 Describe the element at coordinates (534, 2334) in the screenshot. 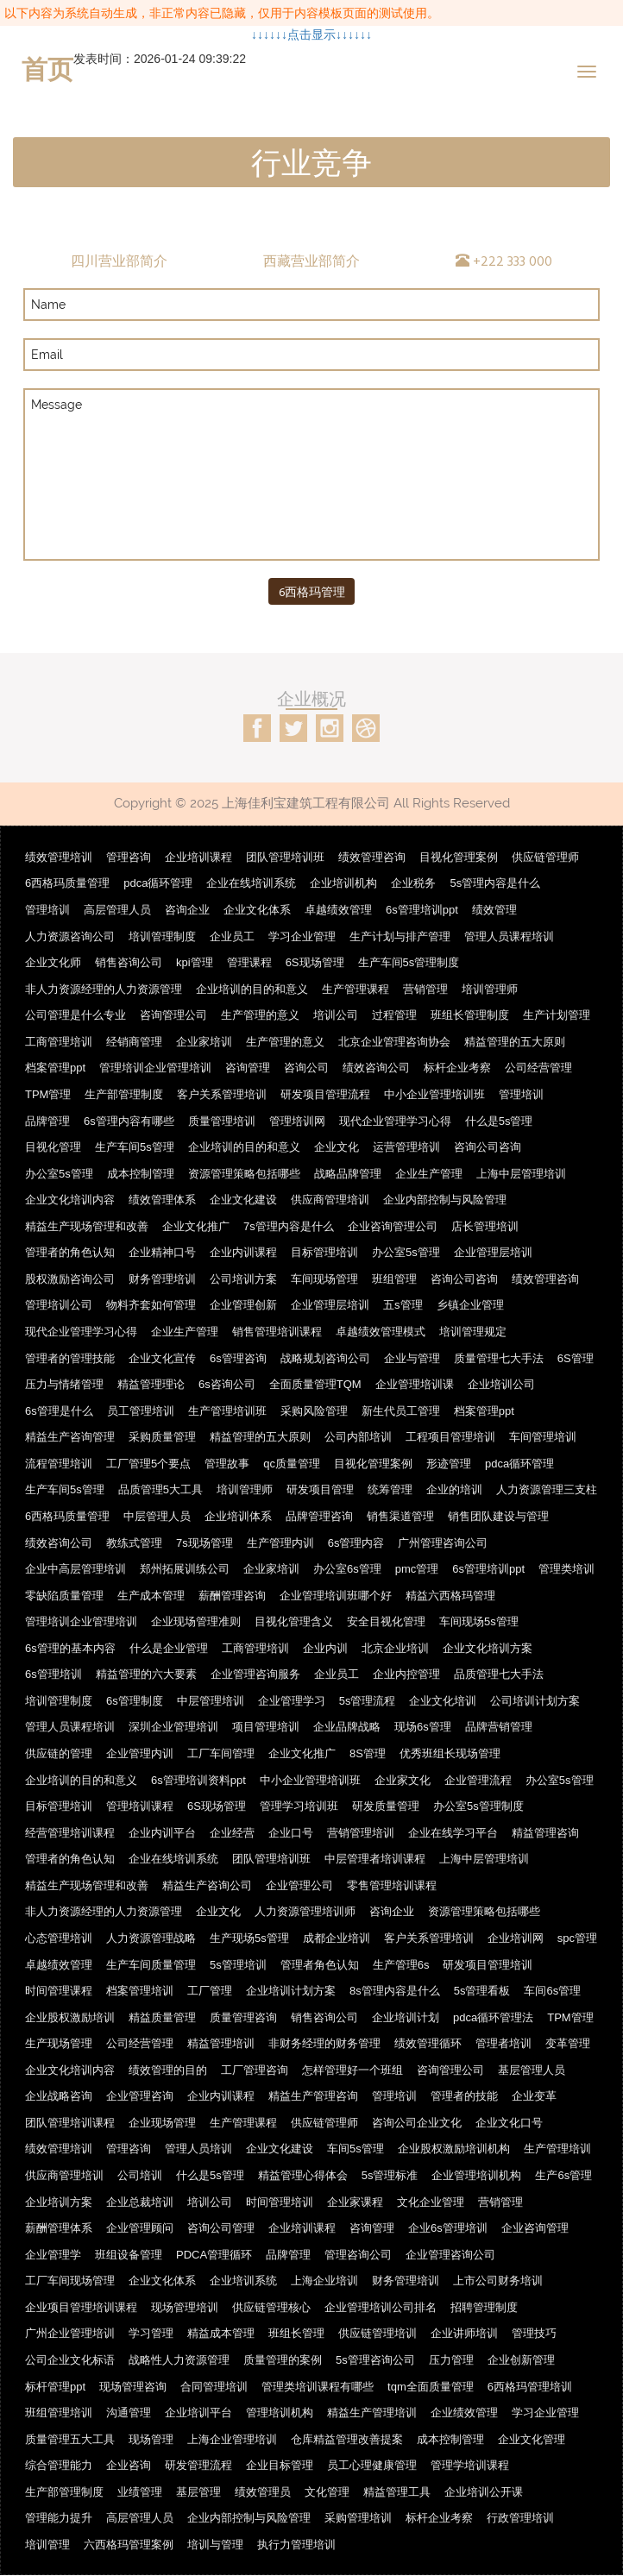

I see `管理技巧` at that location.